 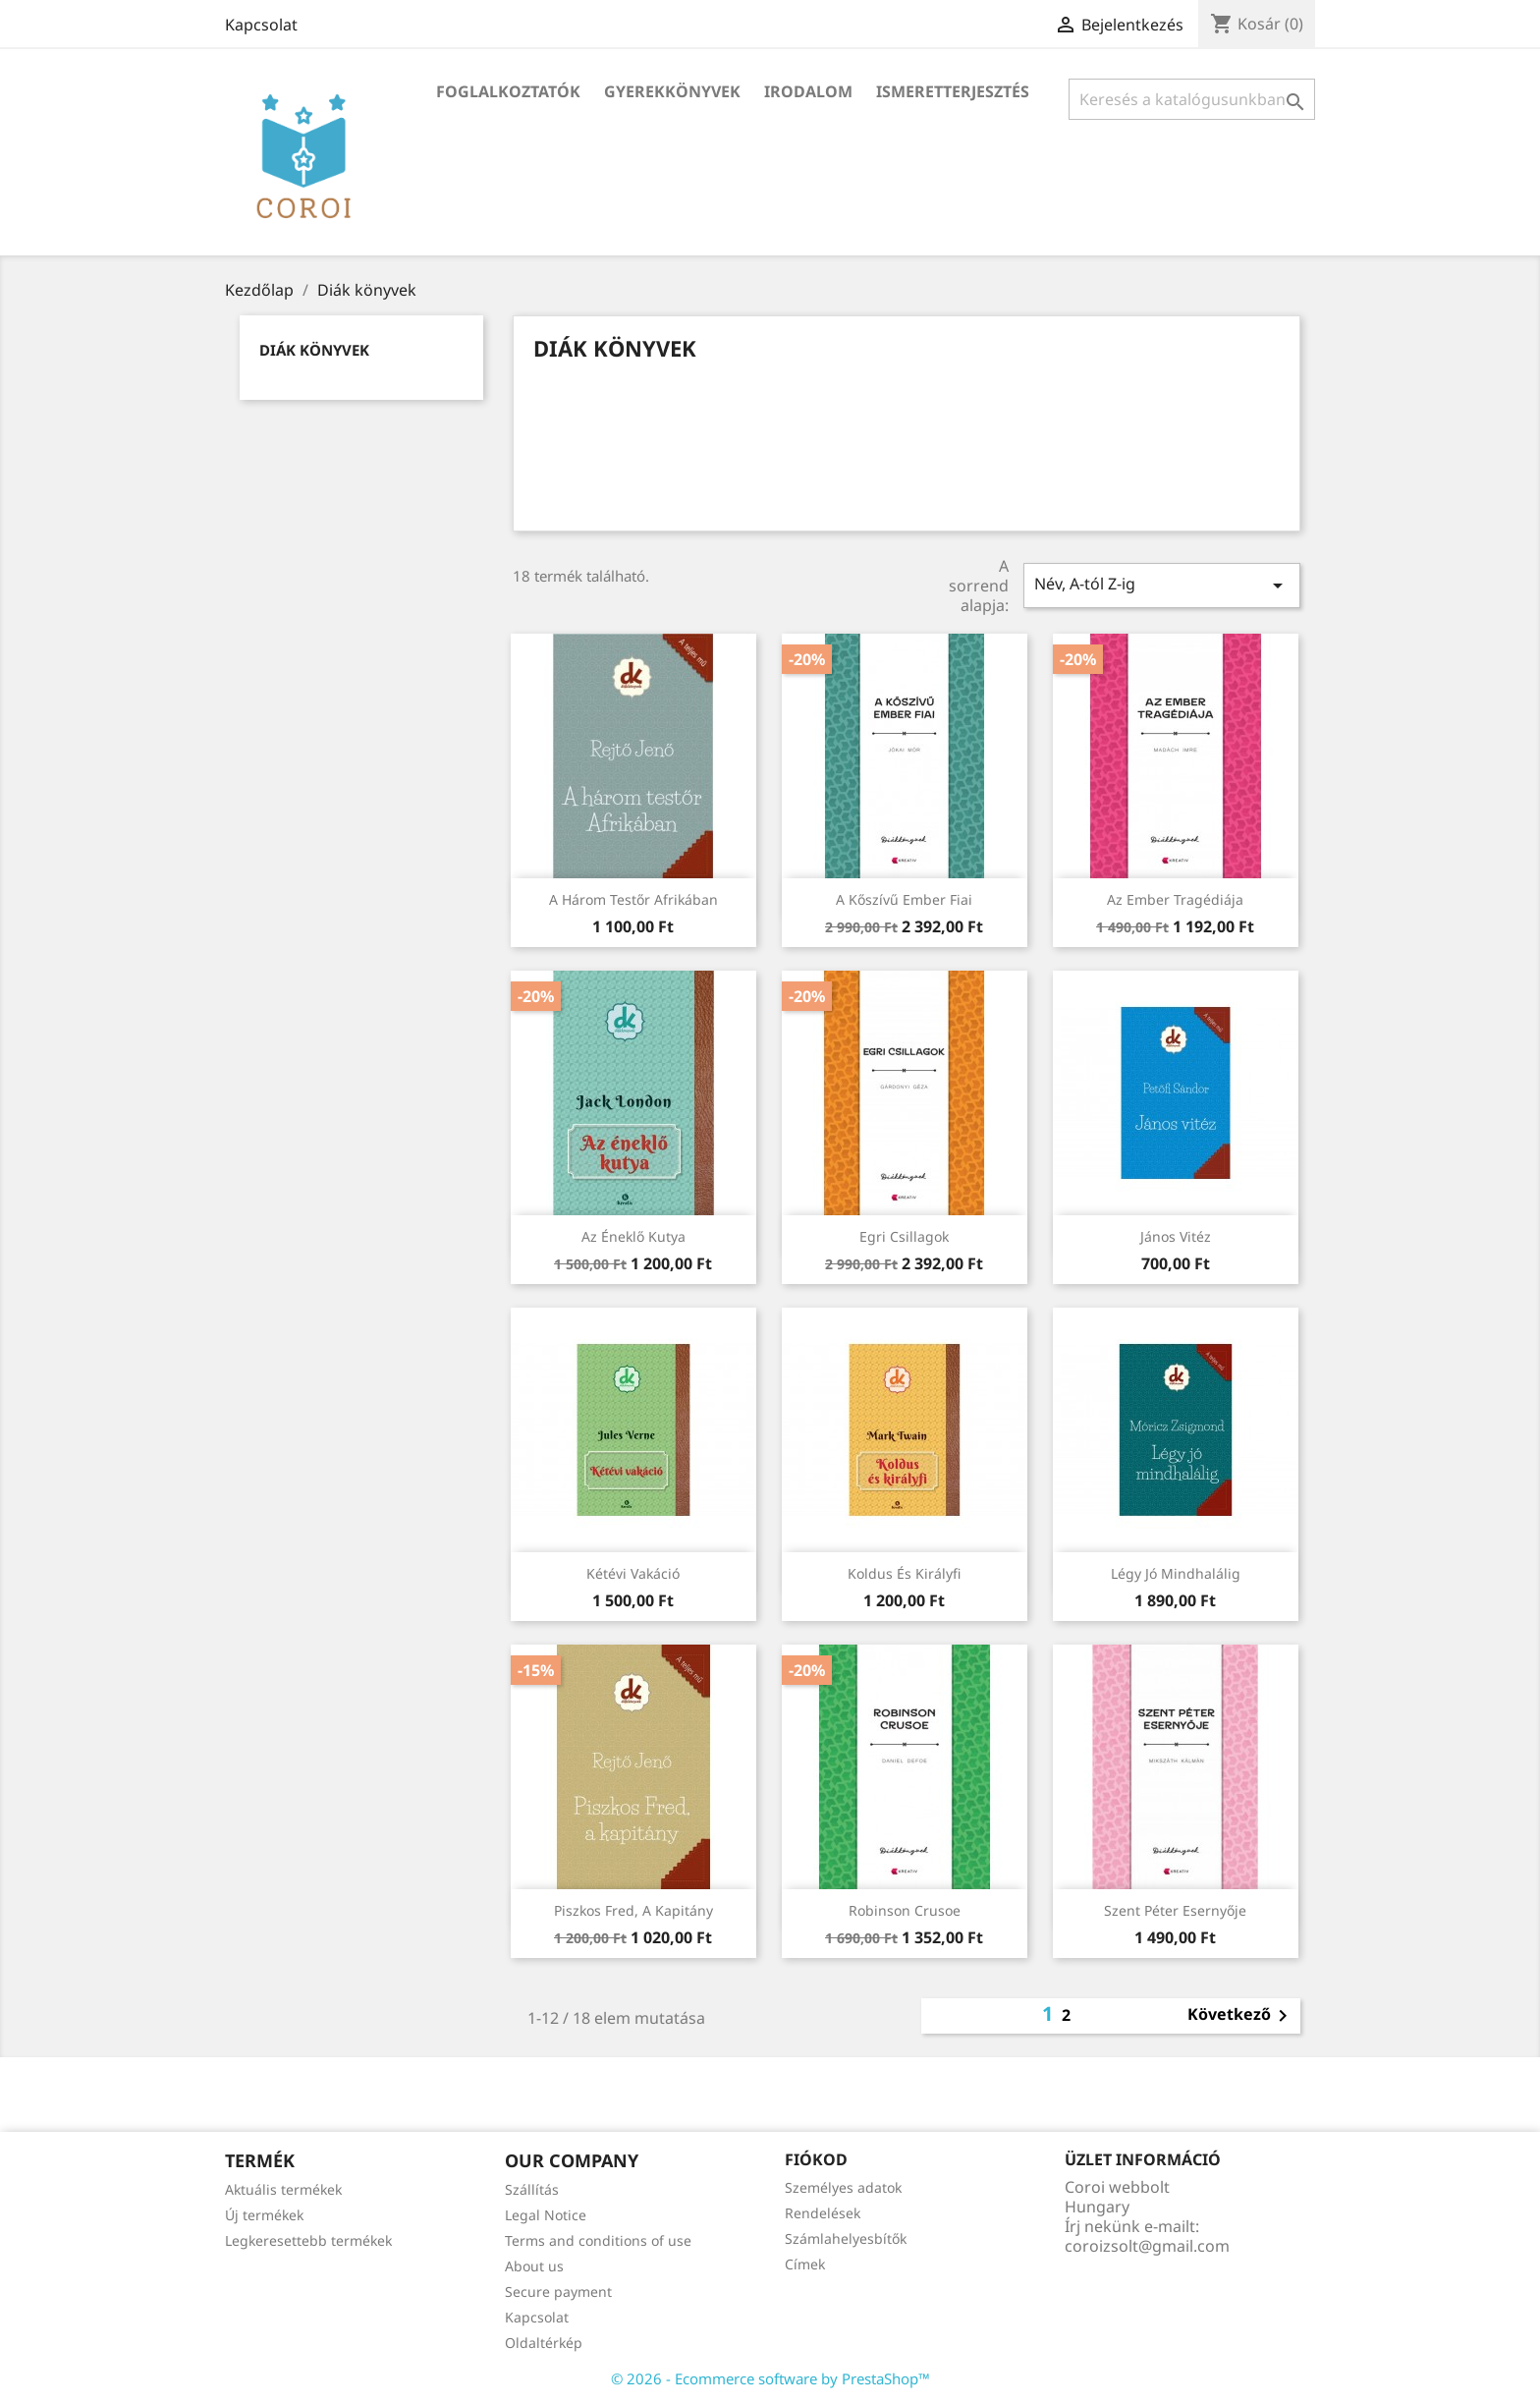 What do you see at coordinates (1175, 1573) in the screenshot?
I see `Légy jó mindhalálig` at bounding box center [1175, 1573].